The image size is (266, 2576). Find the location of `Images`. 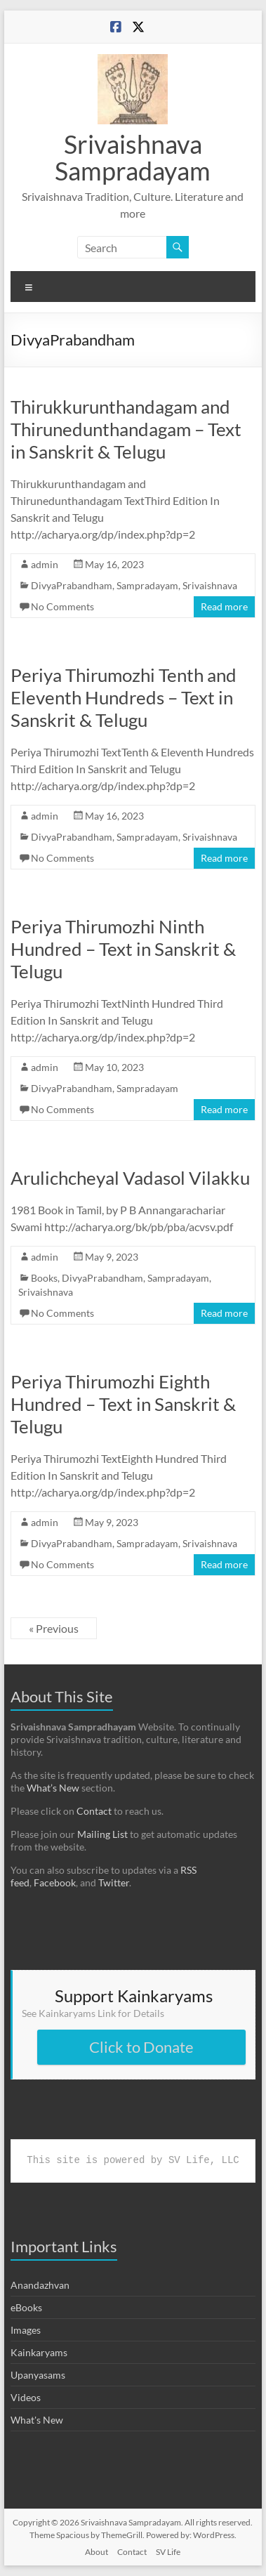

Images is located at coordinates (26, 2330).